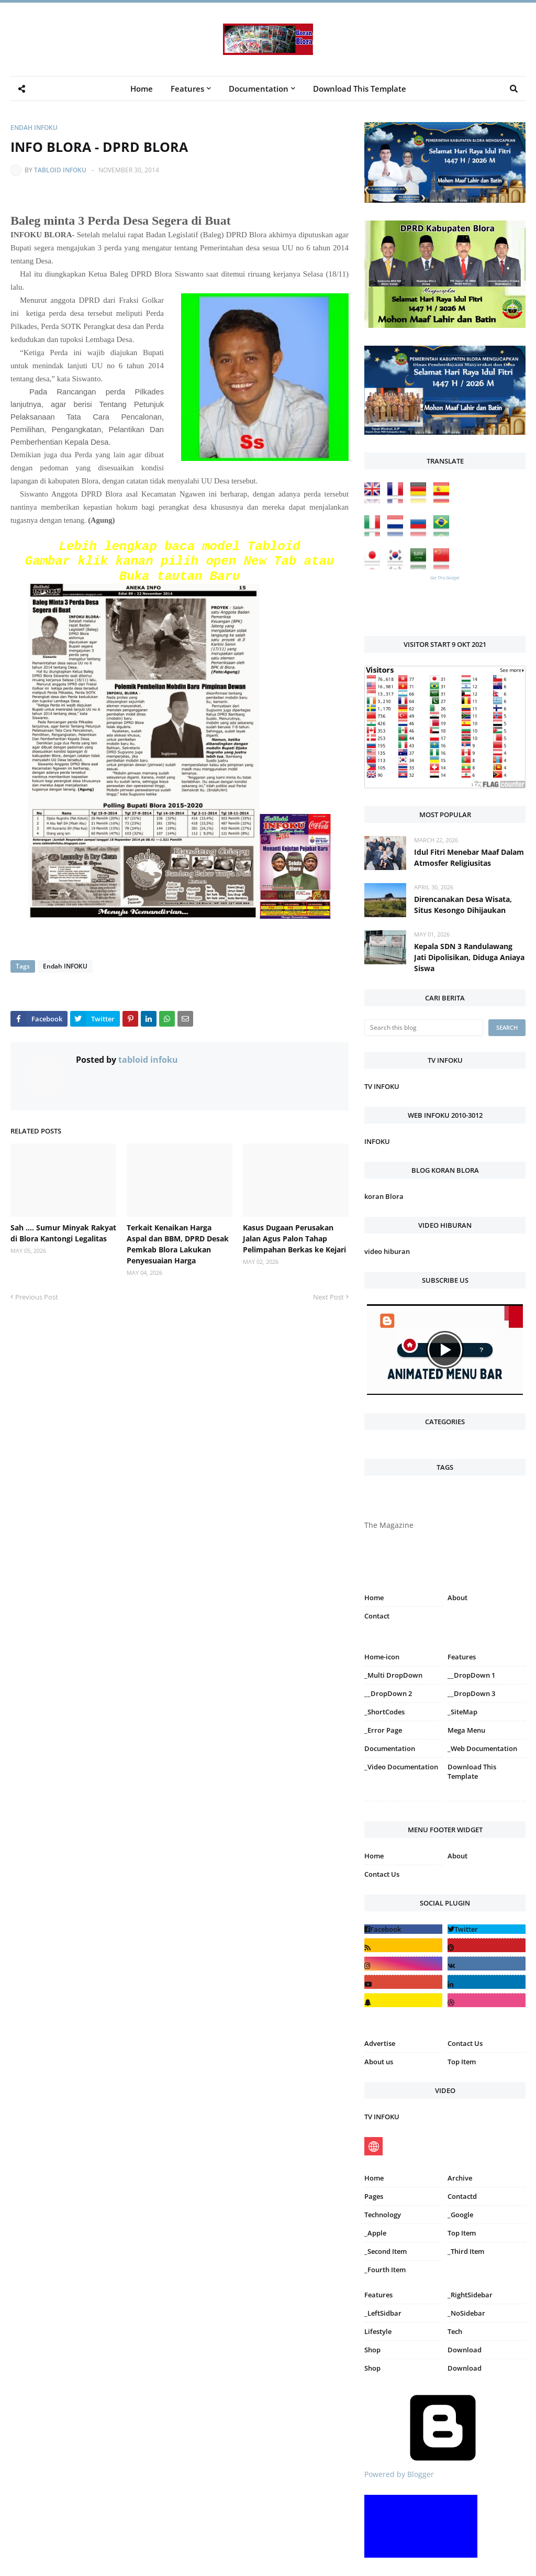  Describe the element at coordinates (328, 1297) in the screenshot. I see `Next Post` at that location.